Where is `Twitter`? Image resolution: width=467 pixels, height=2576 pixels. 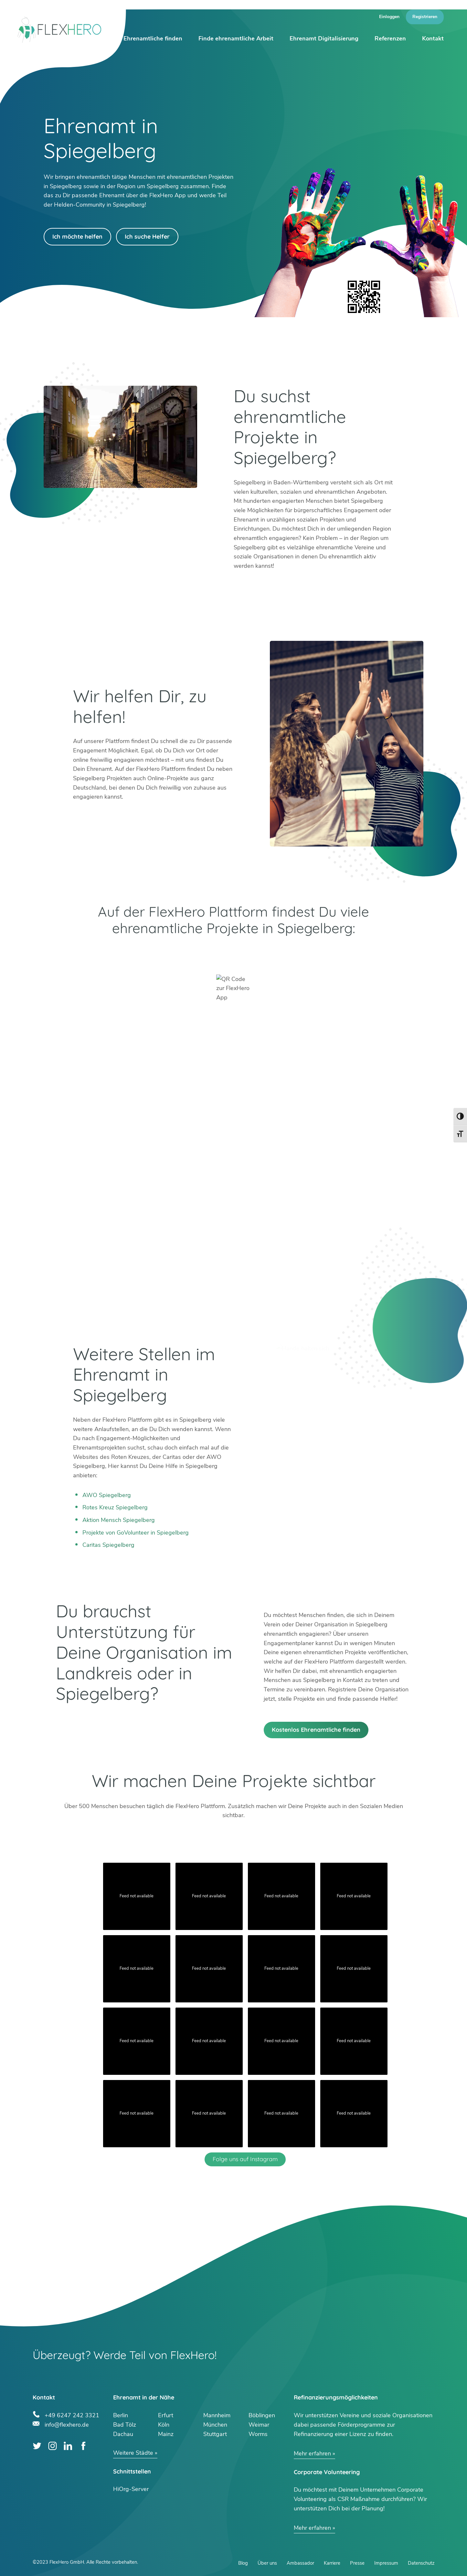
Twitter is located at coordinates (37, 2445).